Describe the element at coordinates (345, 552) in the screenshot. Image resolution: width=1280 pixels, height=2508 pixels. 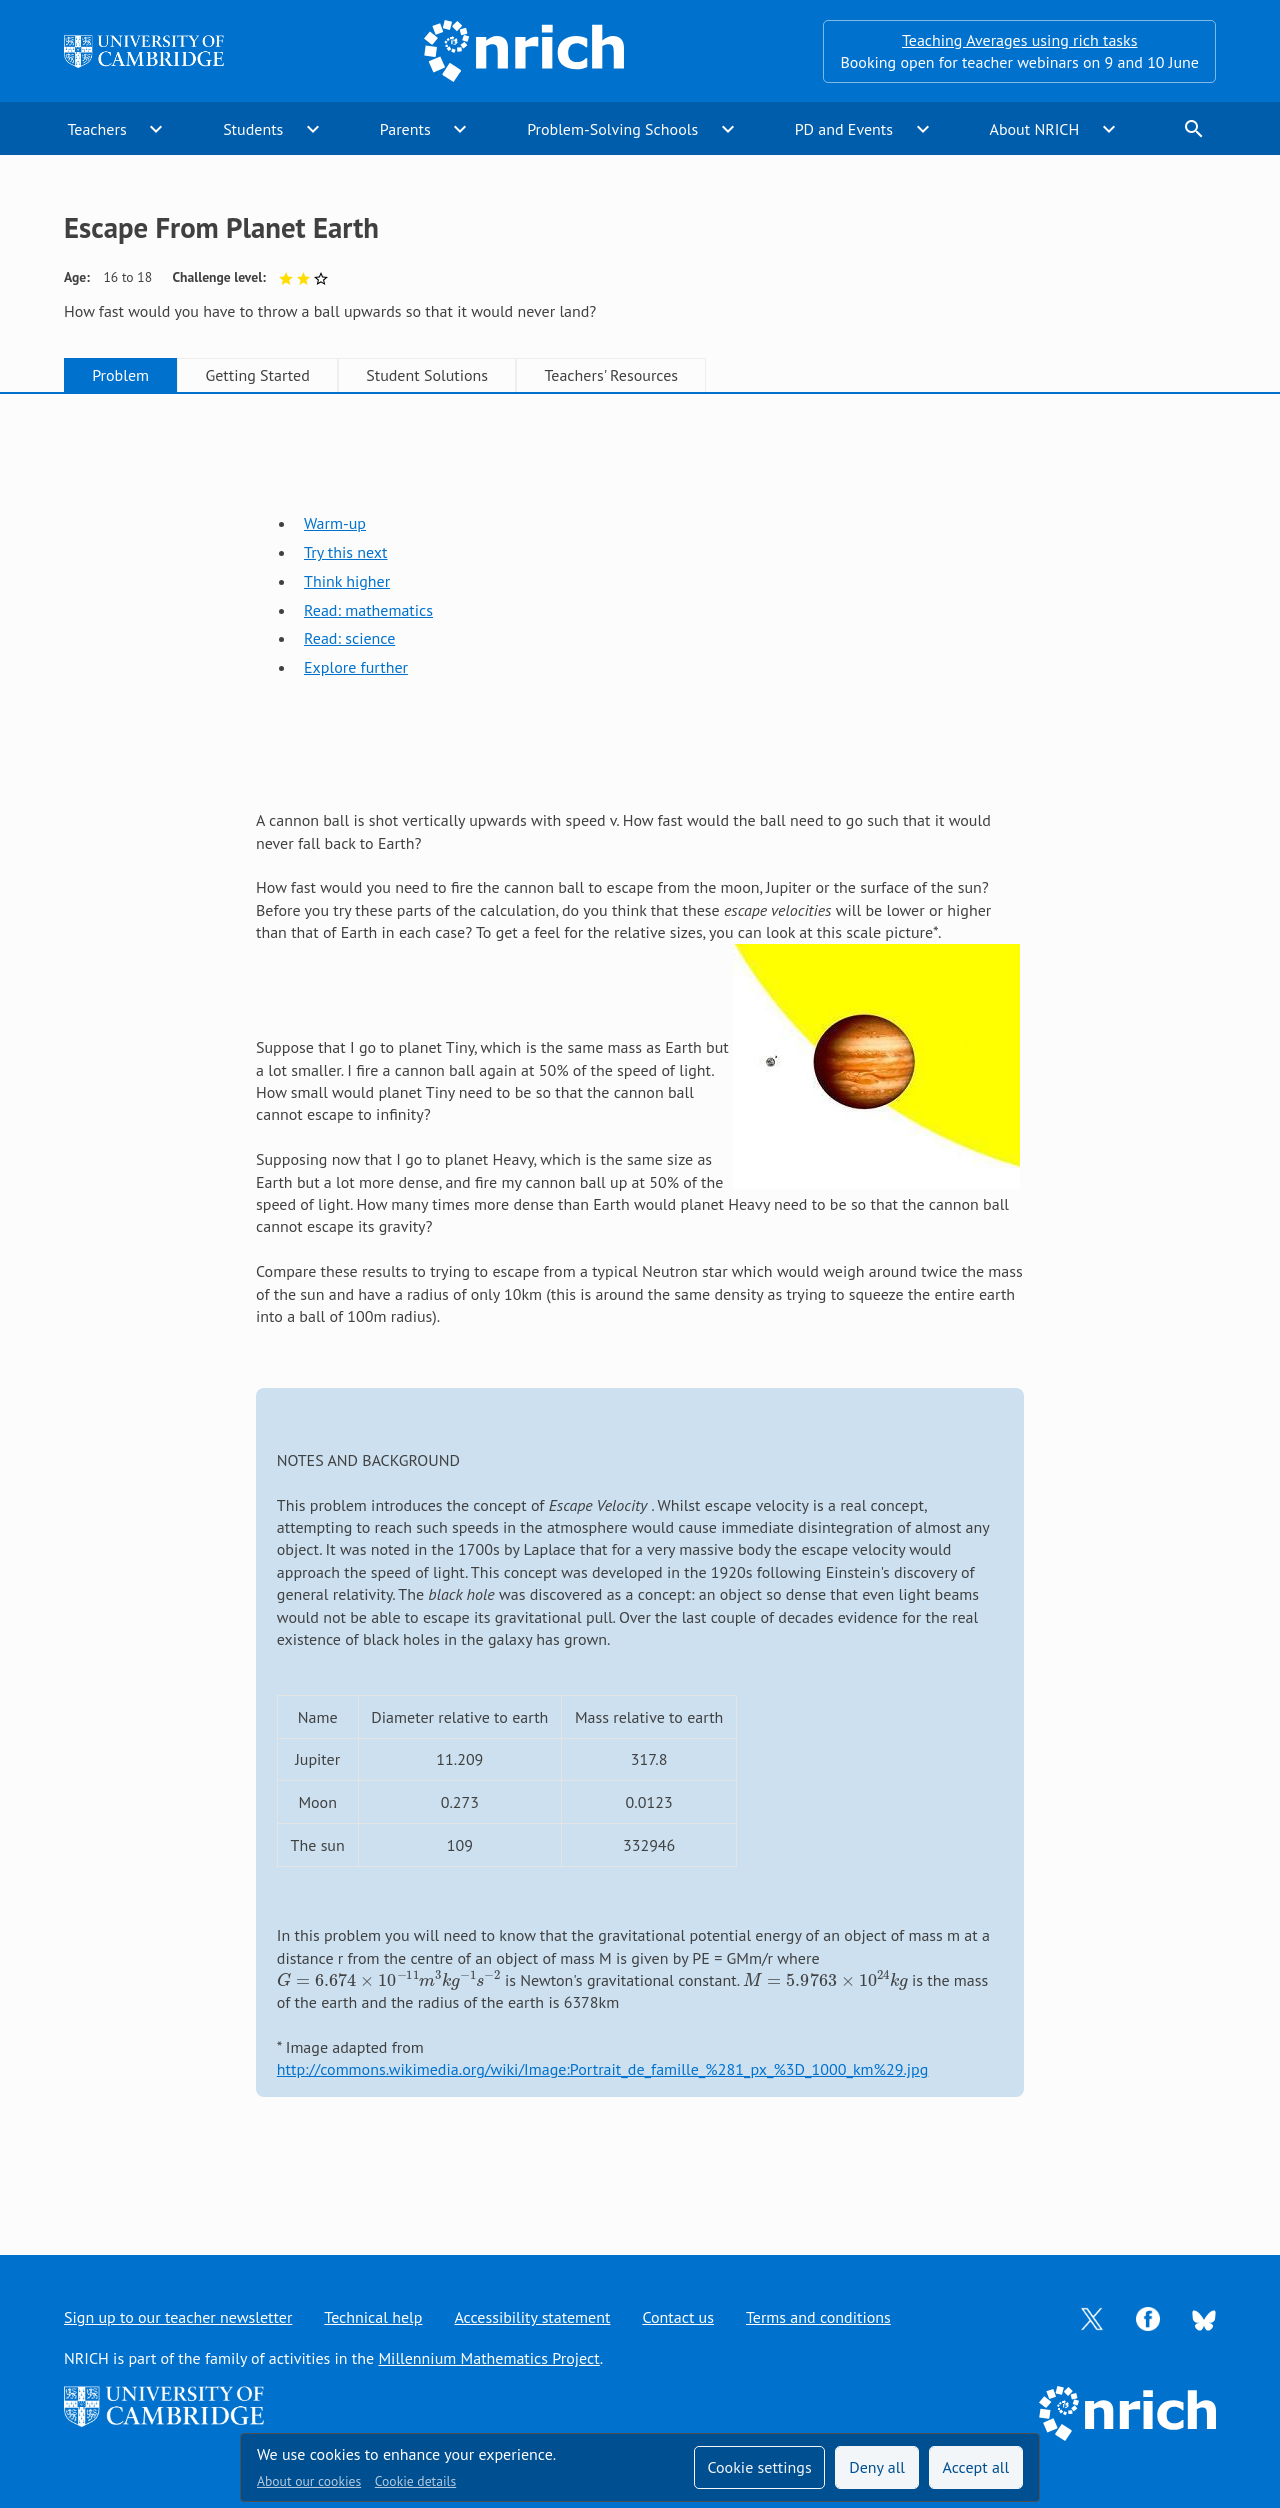
I see `Try this next` at that location.